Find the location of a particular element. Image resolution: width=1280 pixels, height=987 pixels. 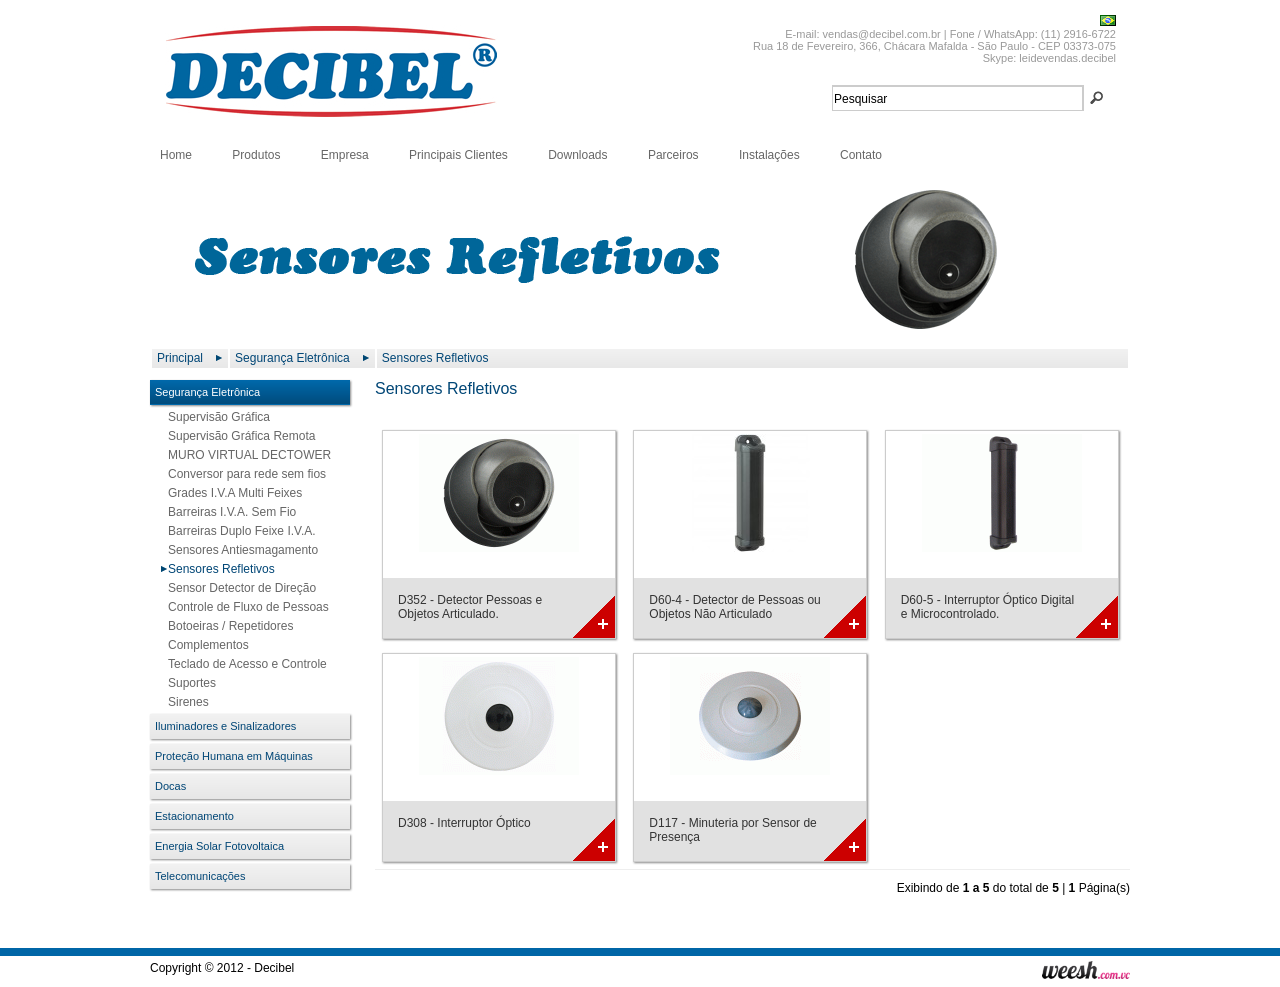

Downloads is located at coordinates (577, 155).